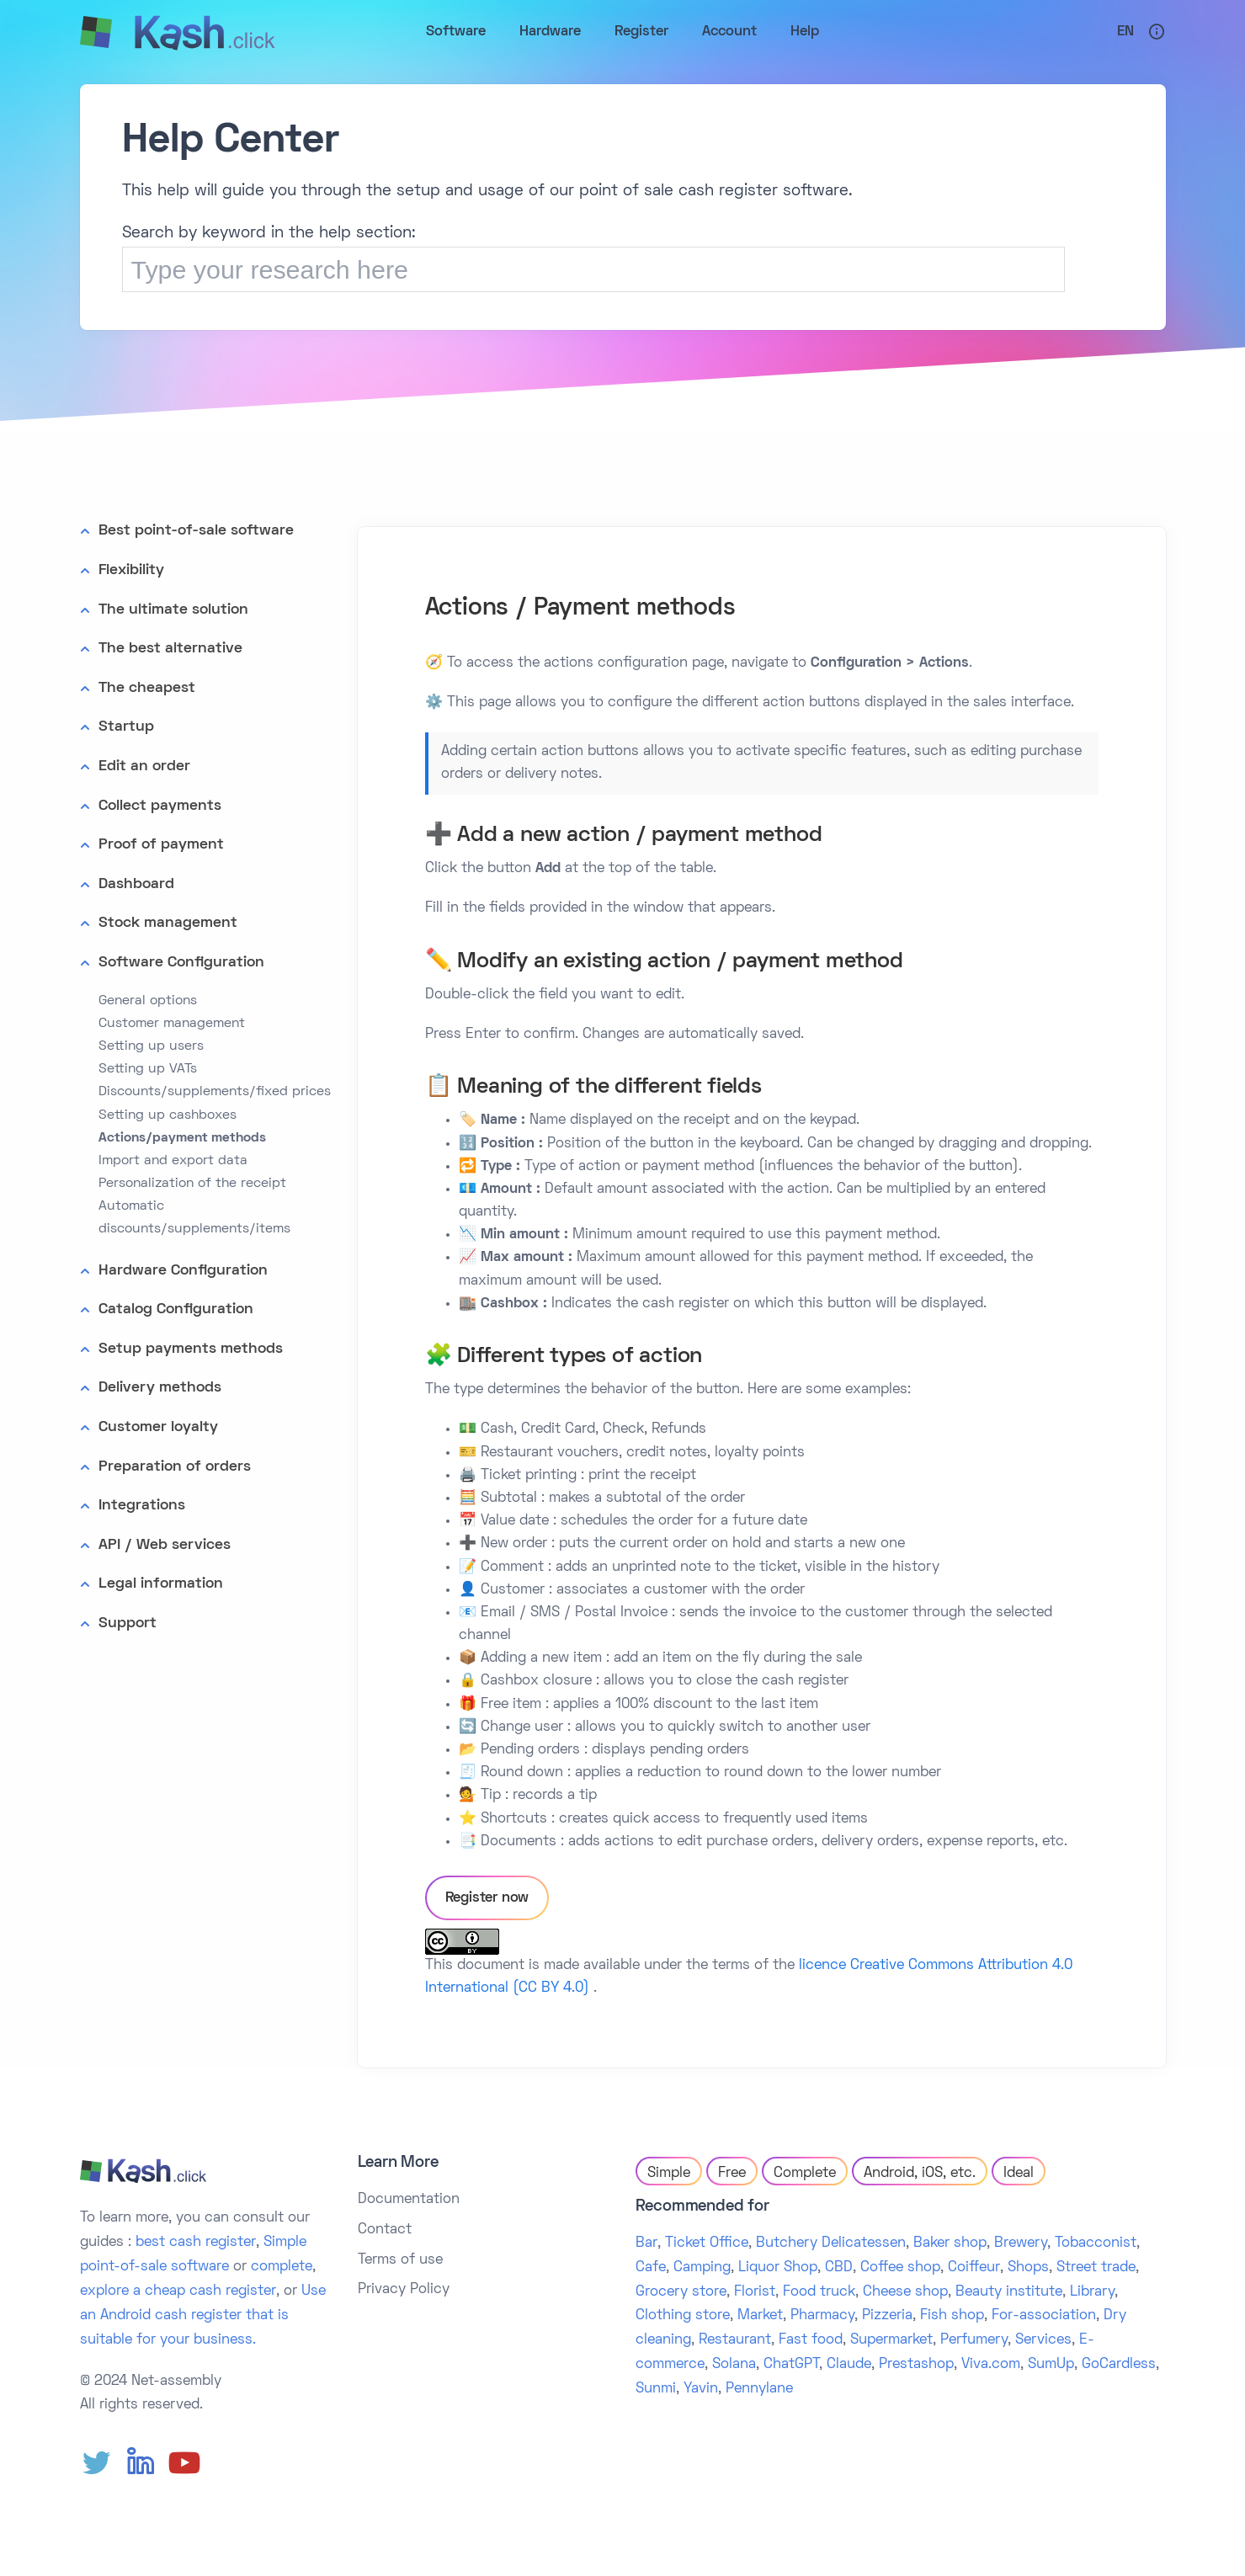  Describe the element at coordinates (849, 2364) in the screenshot. I see `Claude` at that location.